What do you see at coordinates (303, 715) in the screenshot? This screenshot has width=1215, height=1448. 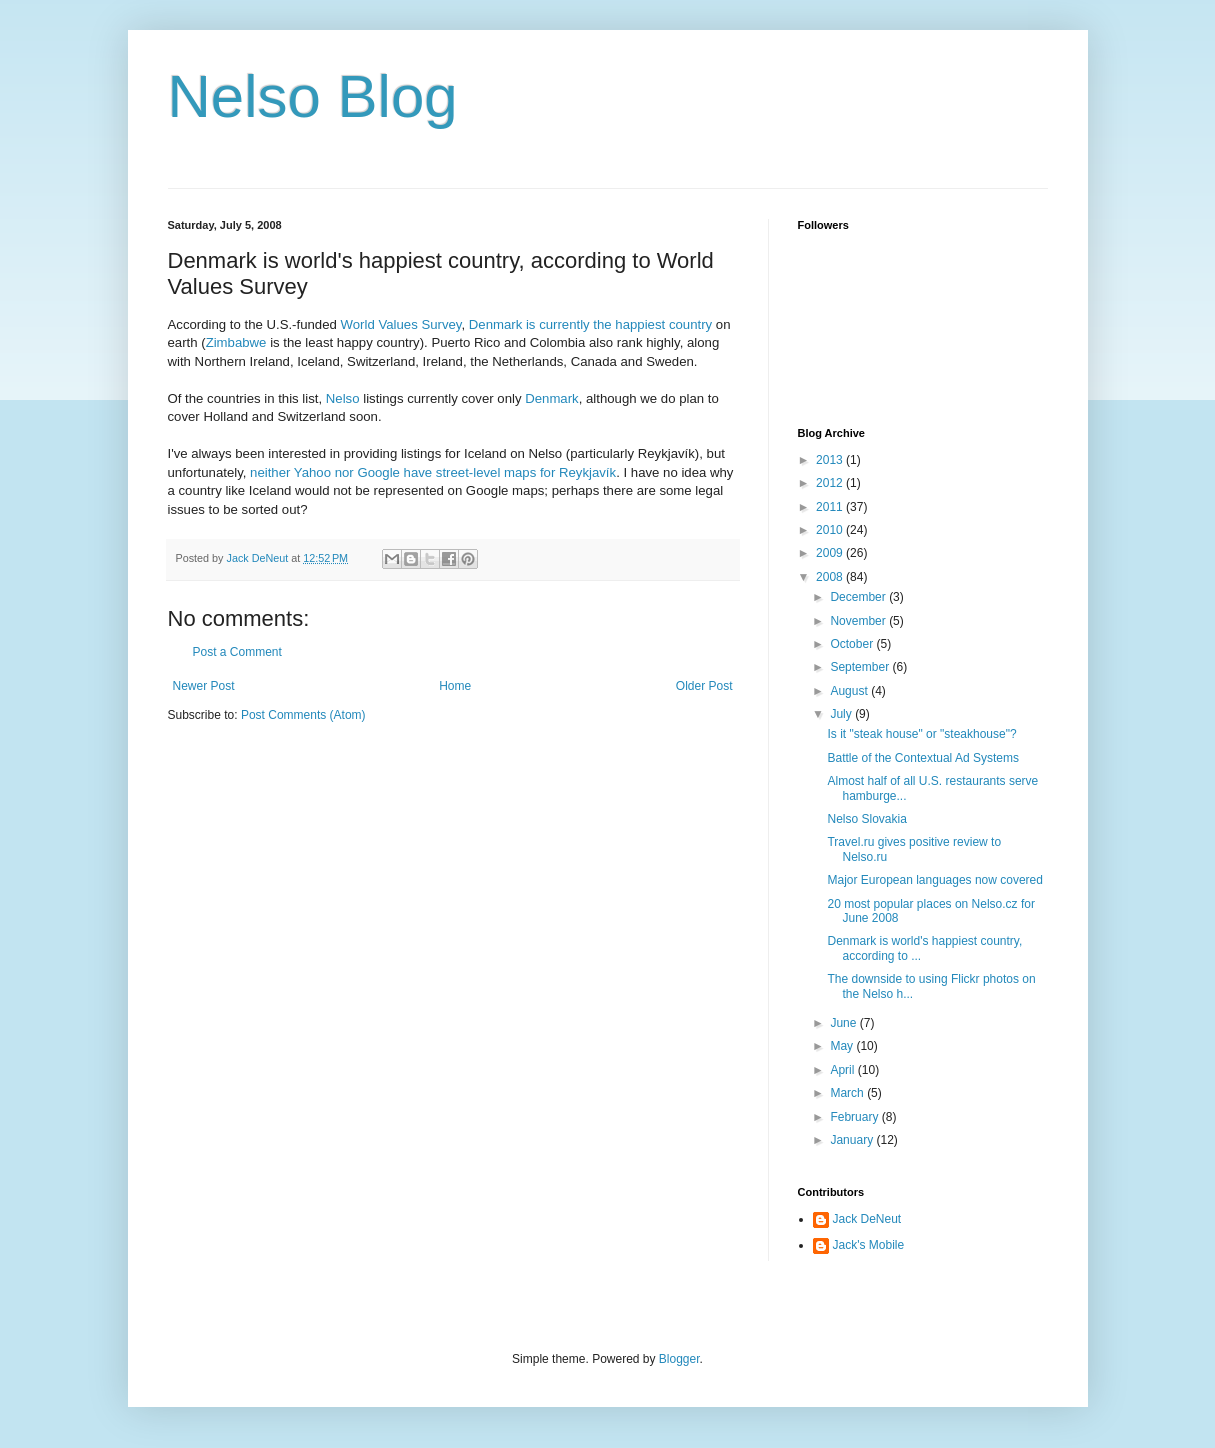 I see `Post Comments (Atom)` at bounding box center [303, 715].